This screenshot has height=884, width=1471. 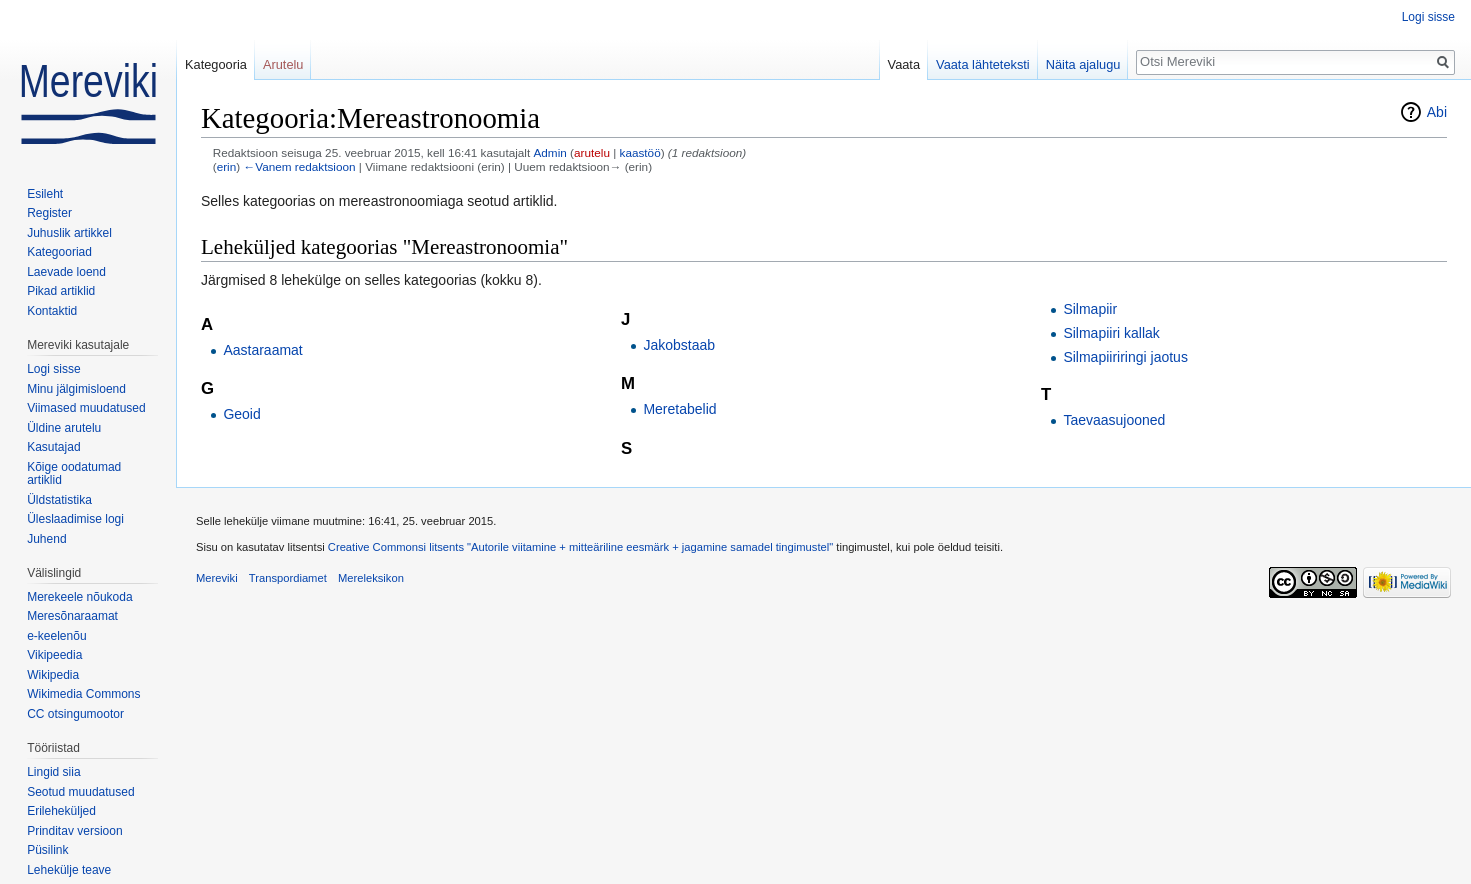 What do you see at coordinates (1437, 112) in the screenshot?
I see `Abi` at bounding box center [1437, 112].